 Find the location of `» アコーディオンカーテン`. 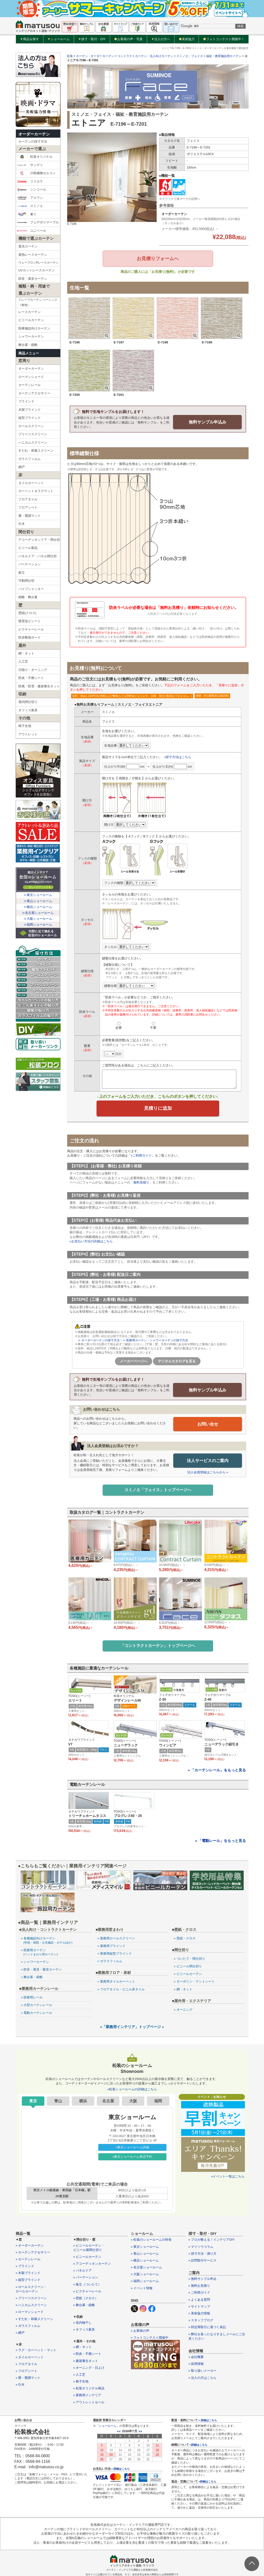

» アコーディオンカーテン is located at coordinates (92, 2266).